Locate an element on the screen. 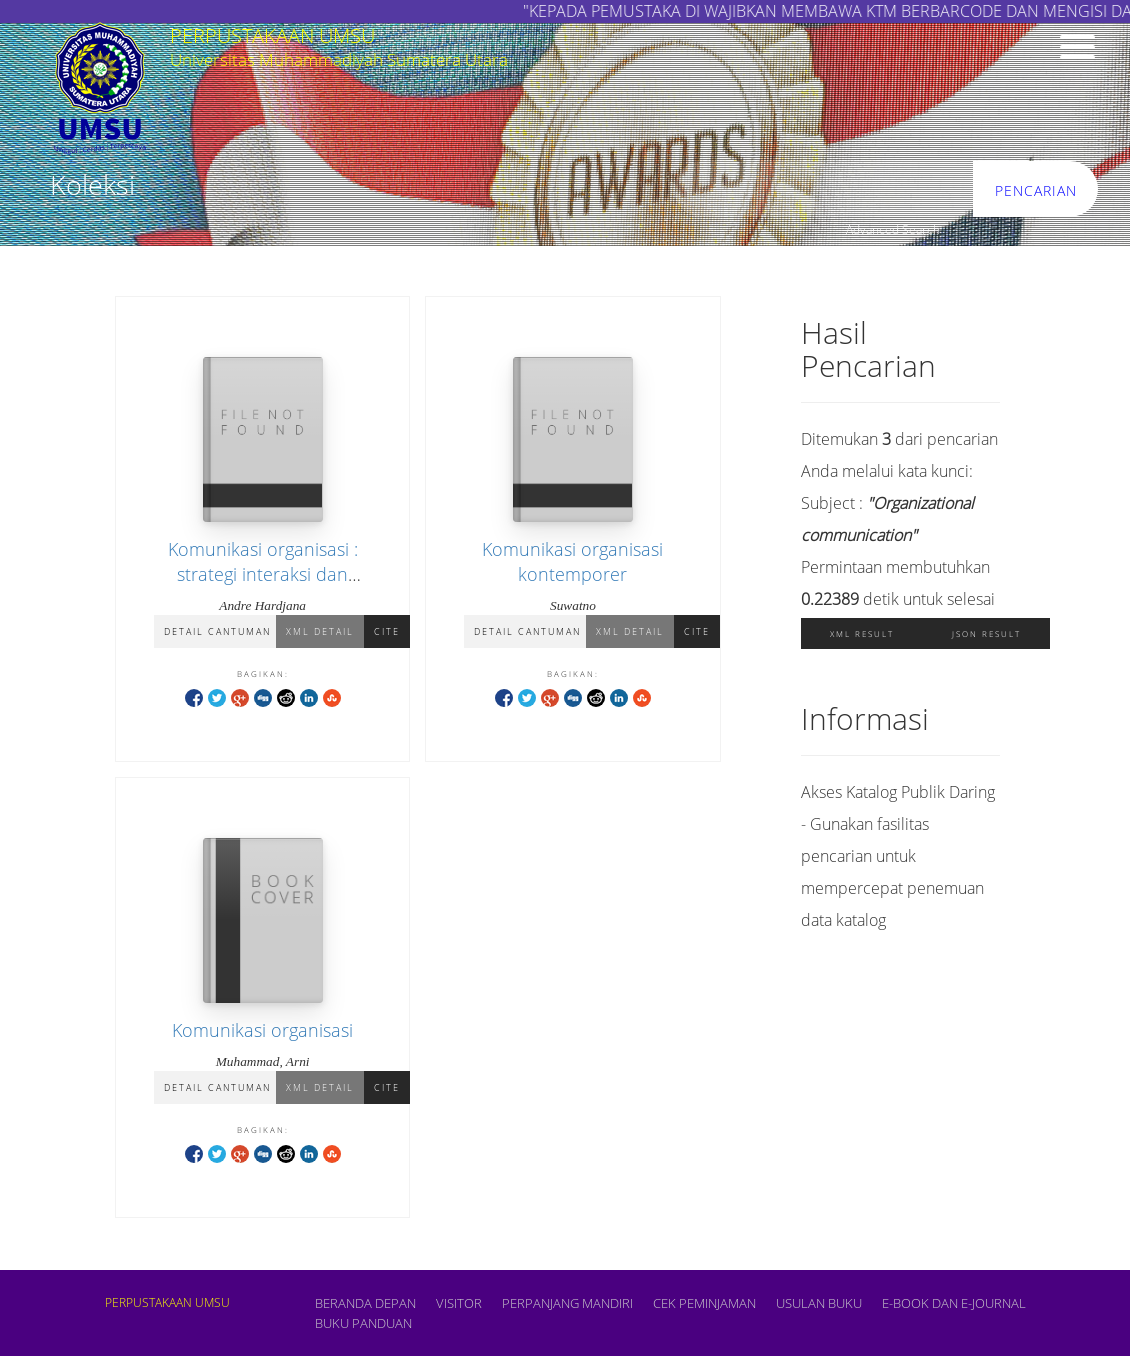 The height and width of the screenshot is (1356, 1130). Komunikasi organisasi kontemporer is located at coordinates (572, 561).